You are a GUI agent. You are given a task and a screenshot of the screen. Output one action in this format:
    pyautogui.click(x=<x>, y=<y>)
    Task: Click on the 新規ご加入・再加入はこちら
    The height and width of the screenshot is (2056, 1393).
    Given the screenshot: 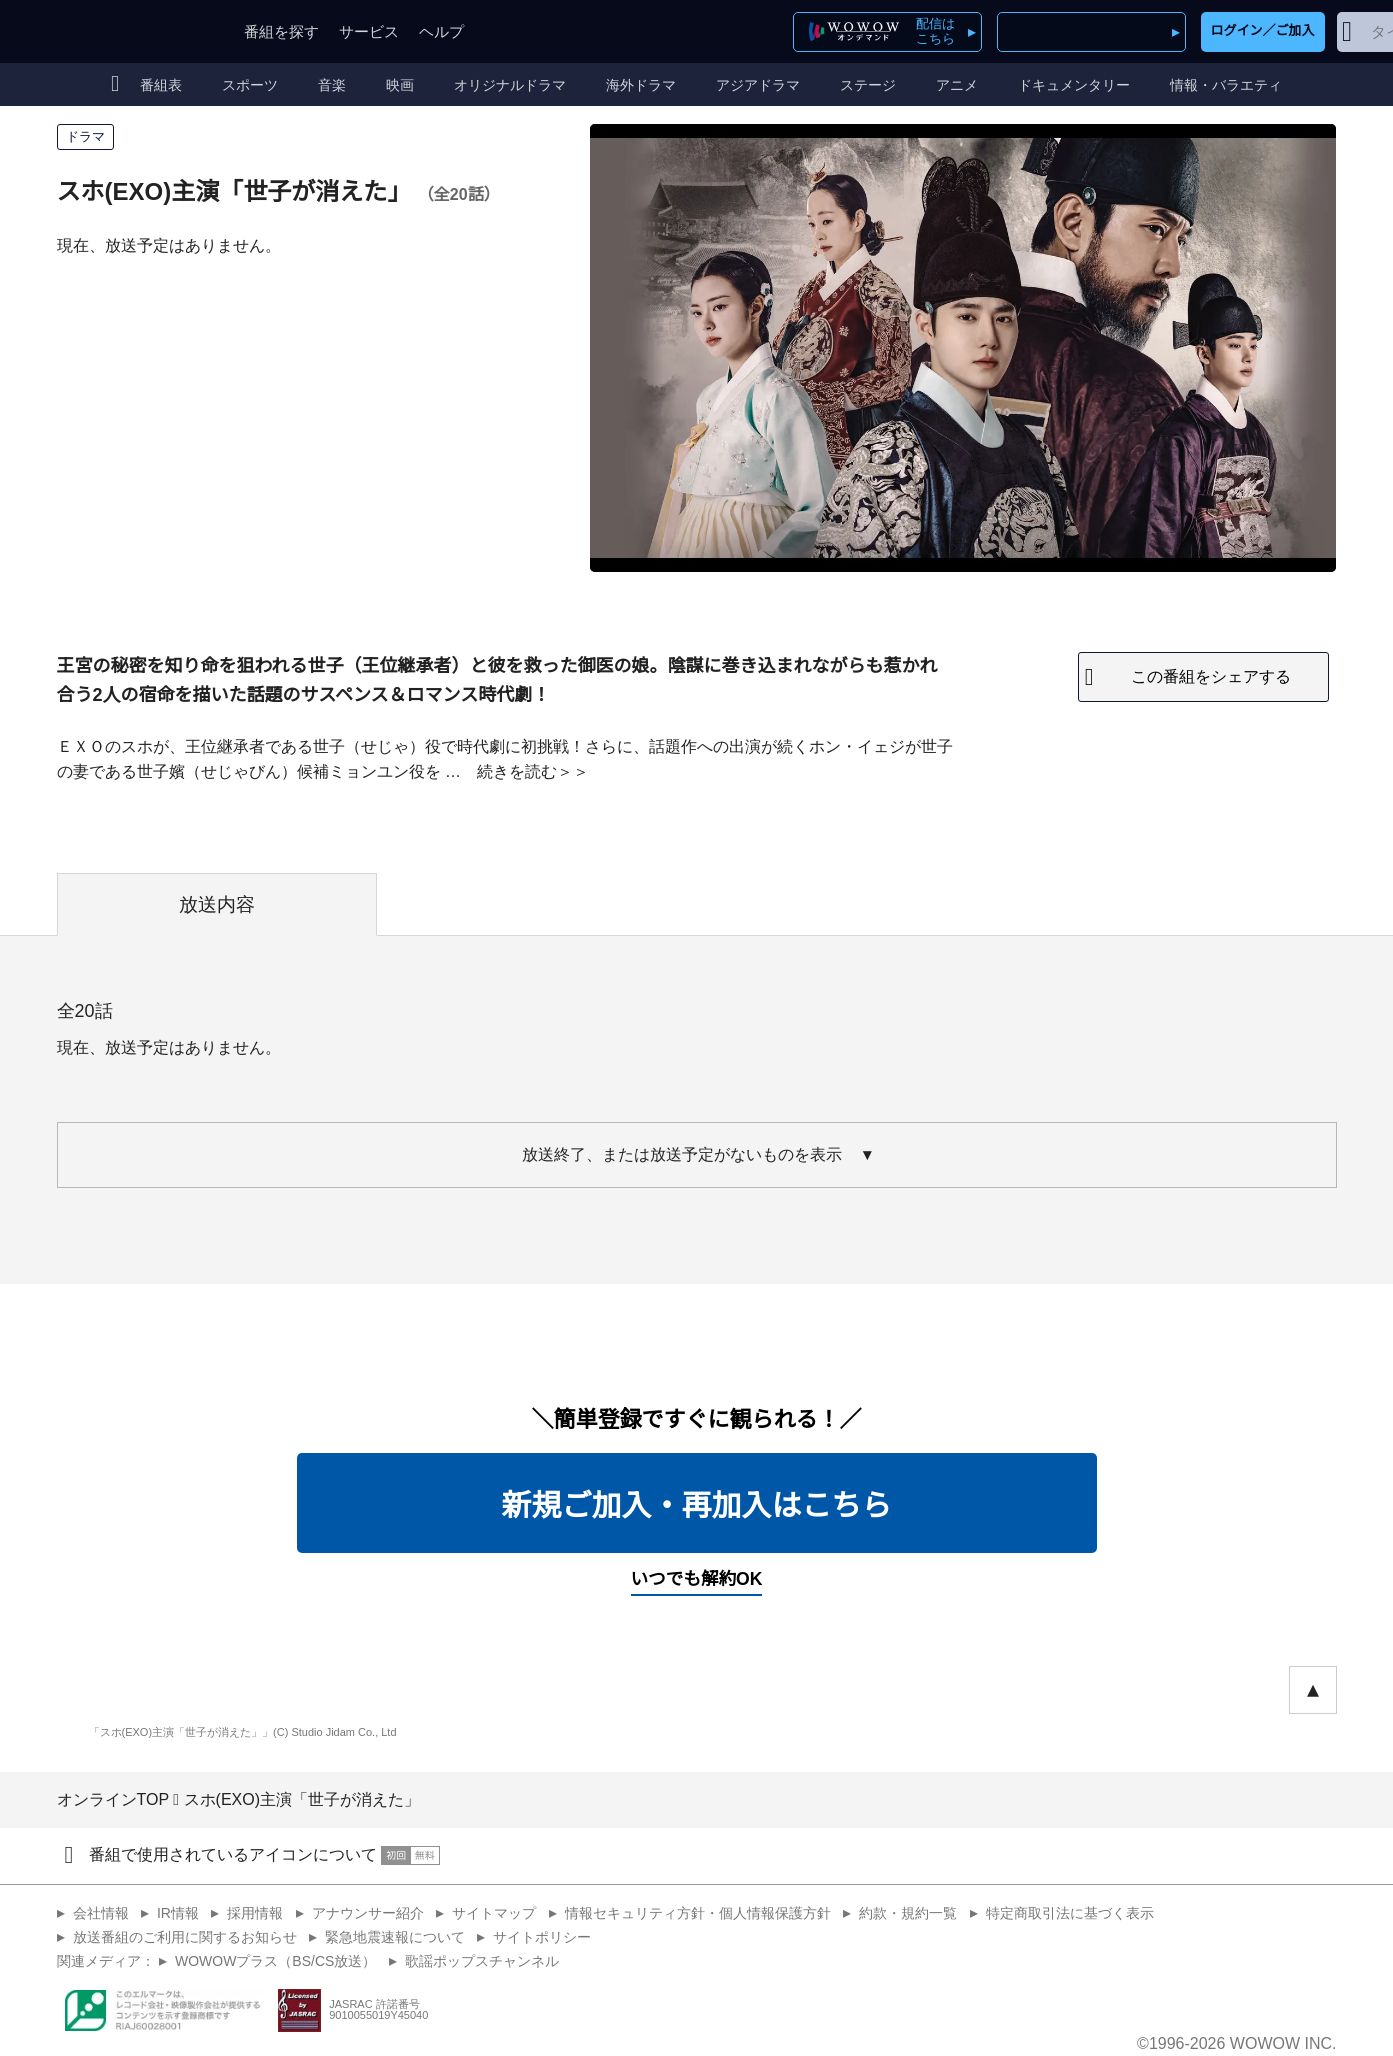 What is the action you would take?
    pyautogui.click(x=697, y=1505)
    